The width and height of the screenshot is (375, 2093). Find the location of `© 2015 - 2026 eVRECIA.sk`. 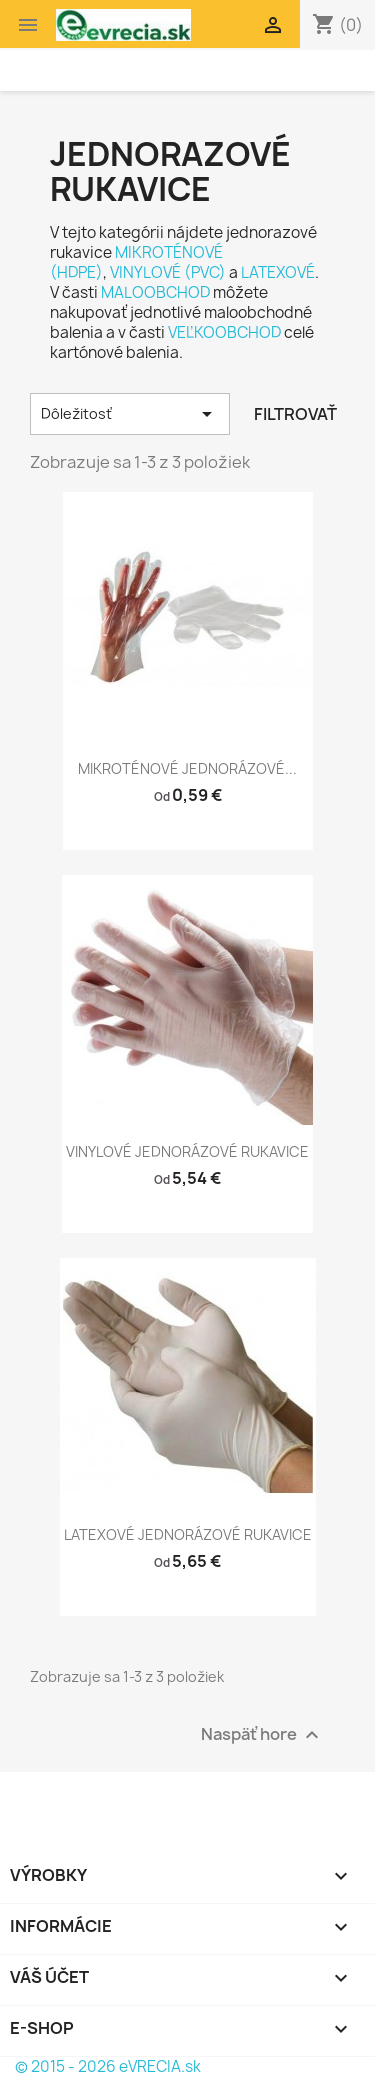

© 2015 - 2026 eVRECIA.sk is located at coordinates (108, 2066).